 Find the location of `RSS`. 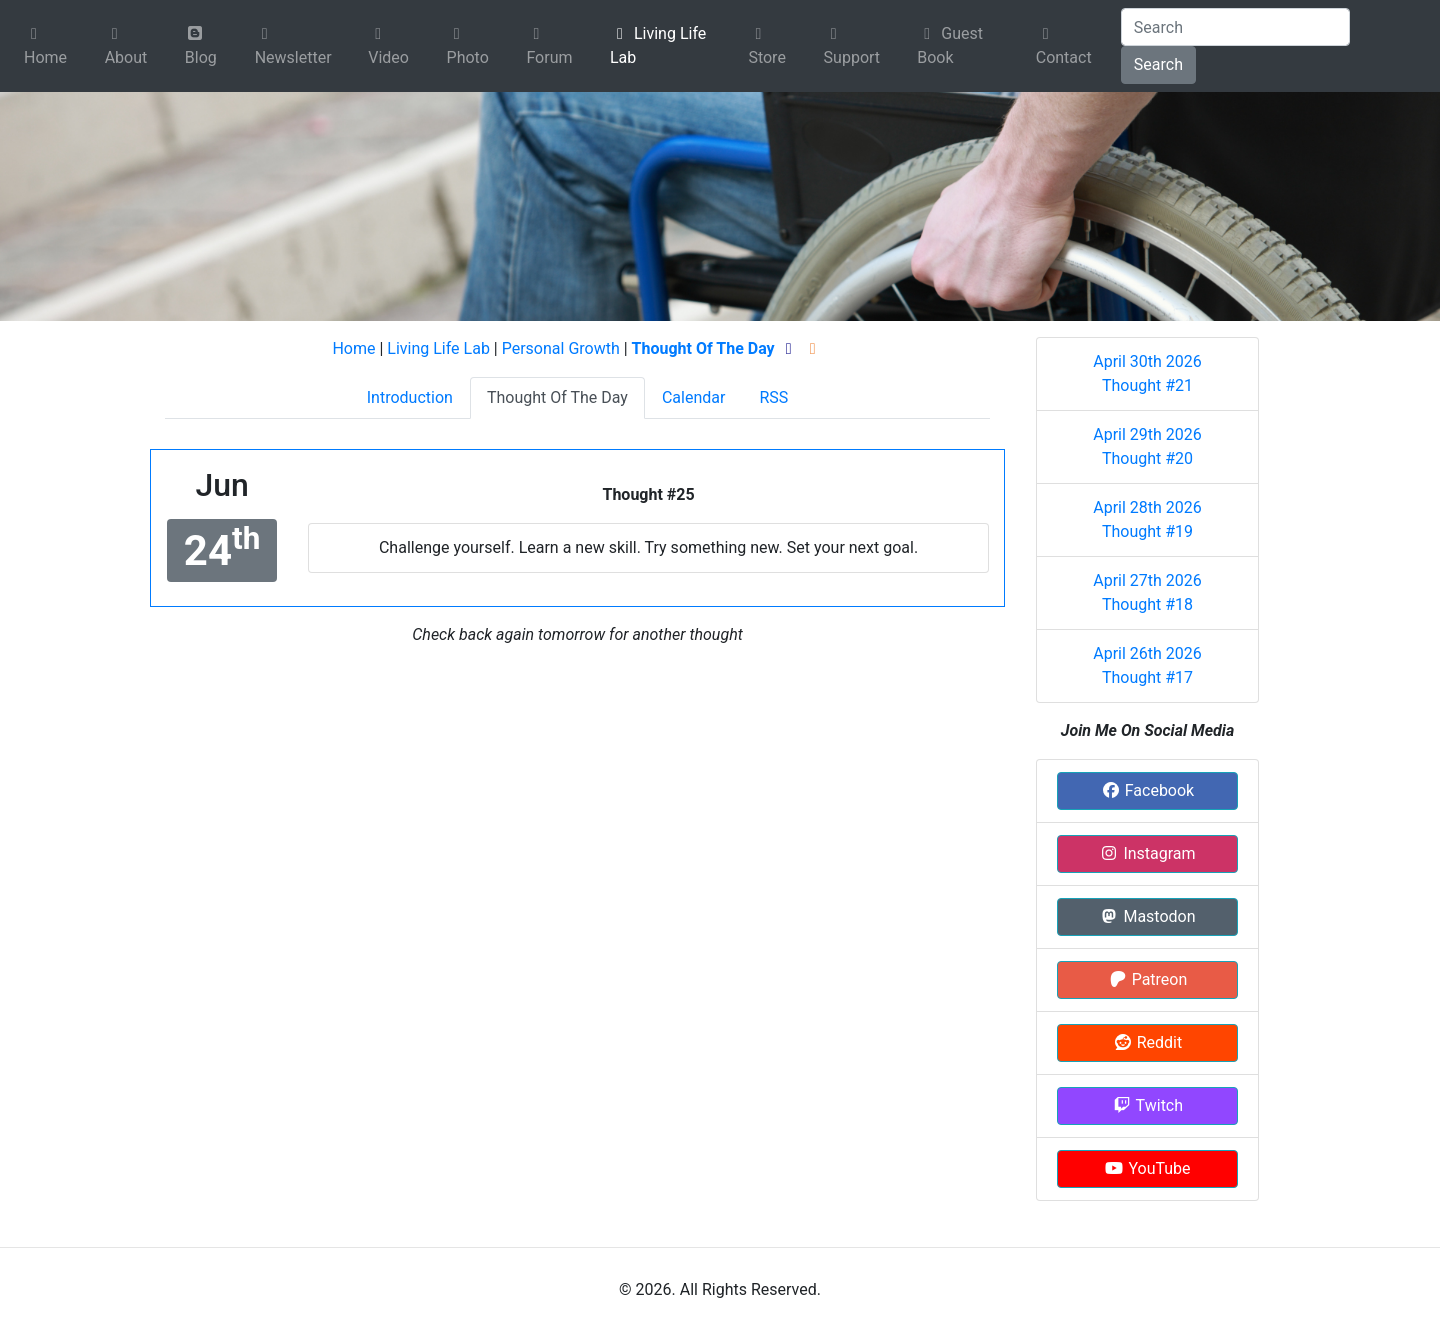

RSS is located at coordinates (773, 397).